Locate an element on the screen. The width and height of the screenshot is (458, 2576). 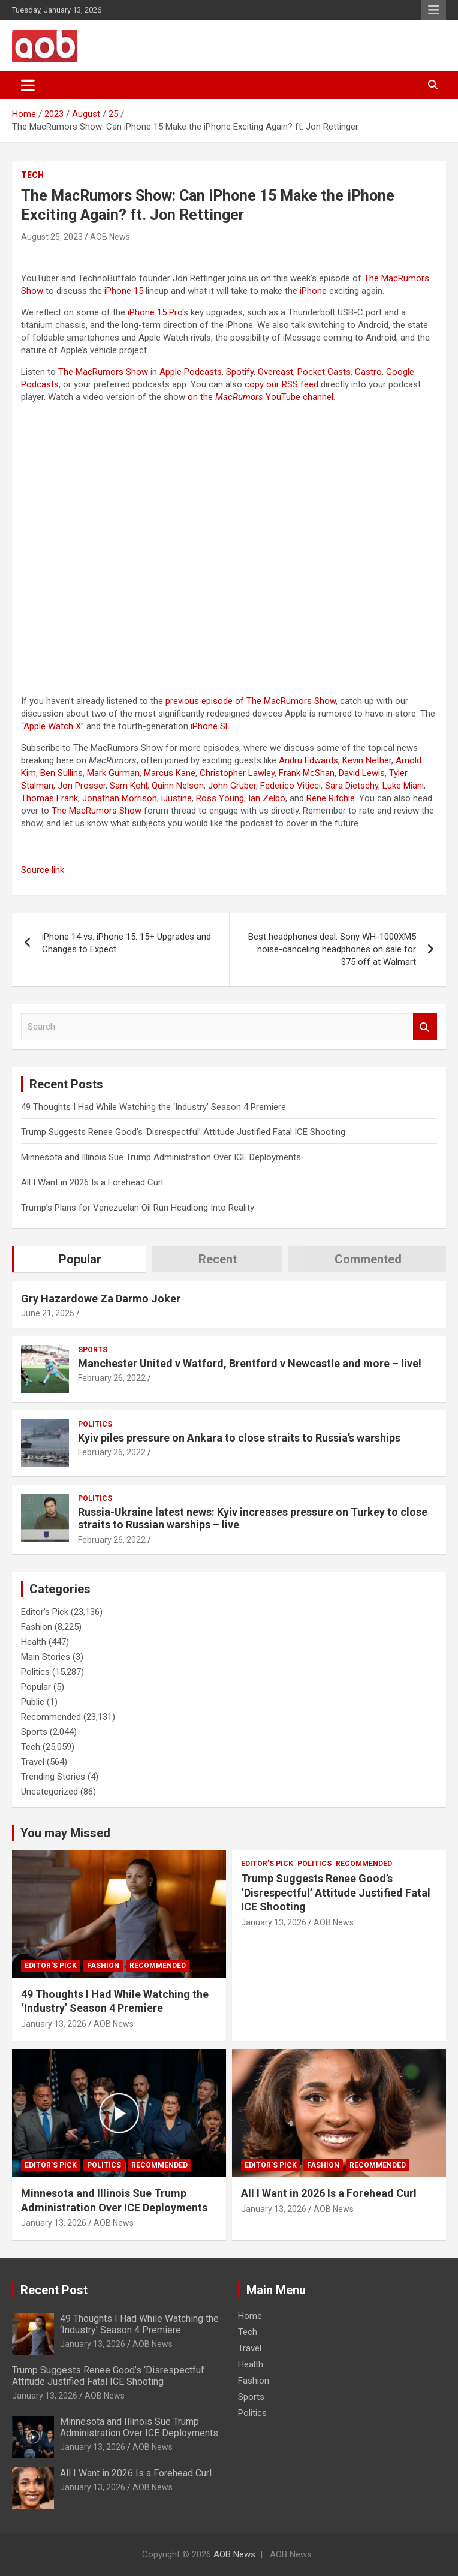
Kyiv piles pressure on Ankara to close straits to Russia’s warships is located at coordinates (239, 1437).